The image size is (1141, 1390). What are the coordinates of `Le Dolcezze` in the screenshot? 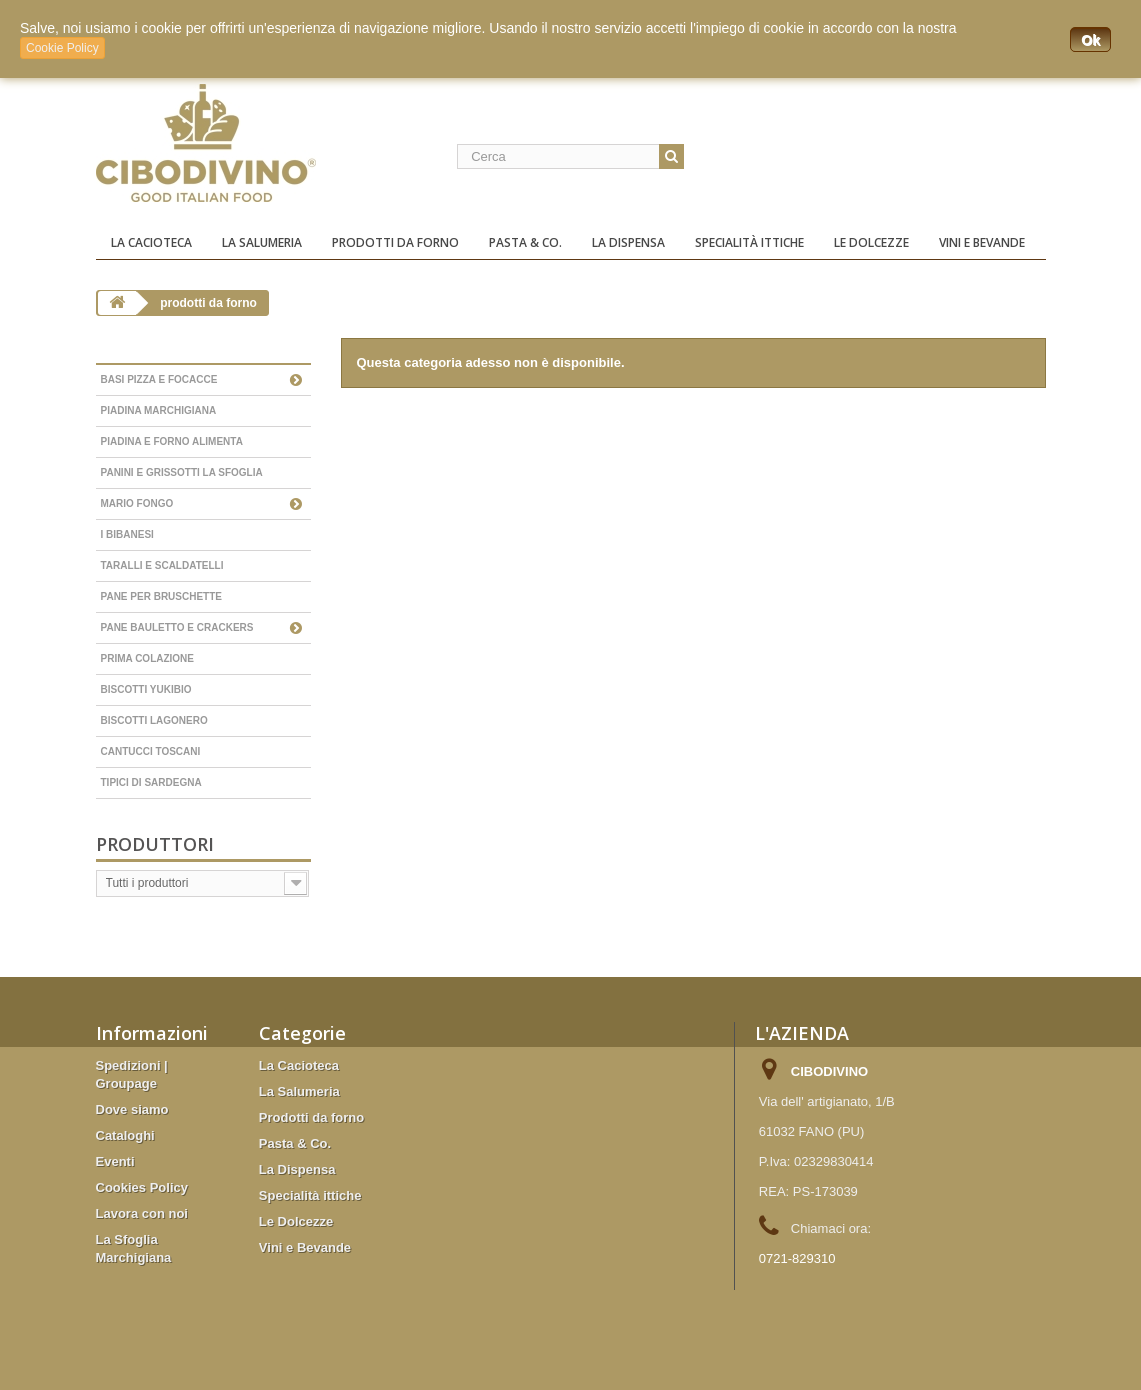 It's located at (871, 242).